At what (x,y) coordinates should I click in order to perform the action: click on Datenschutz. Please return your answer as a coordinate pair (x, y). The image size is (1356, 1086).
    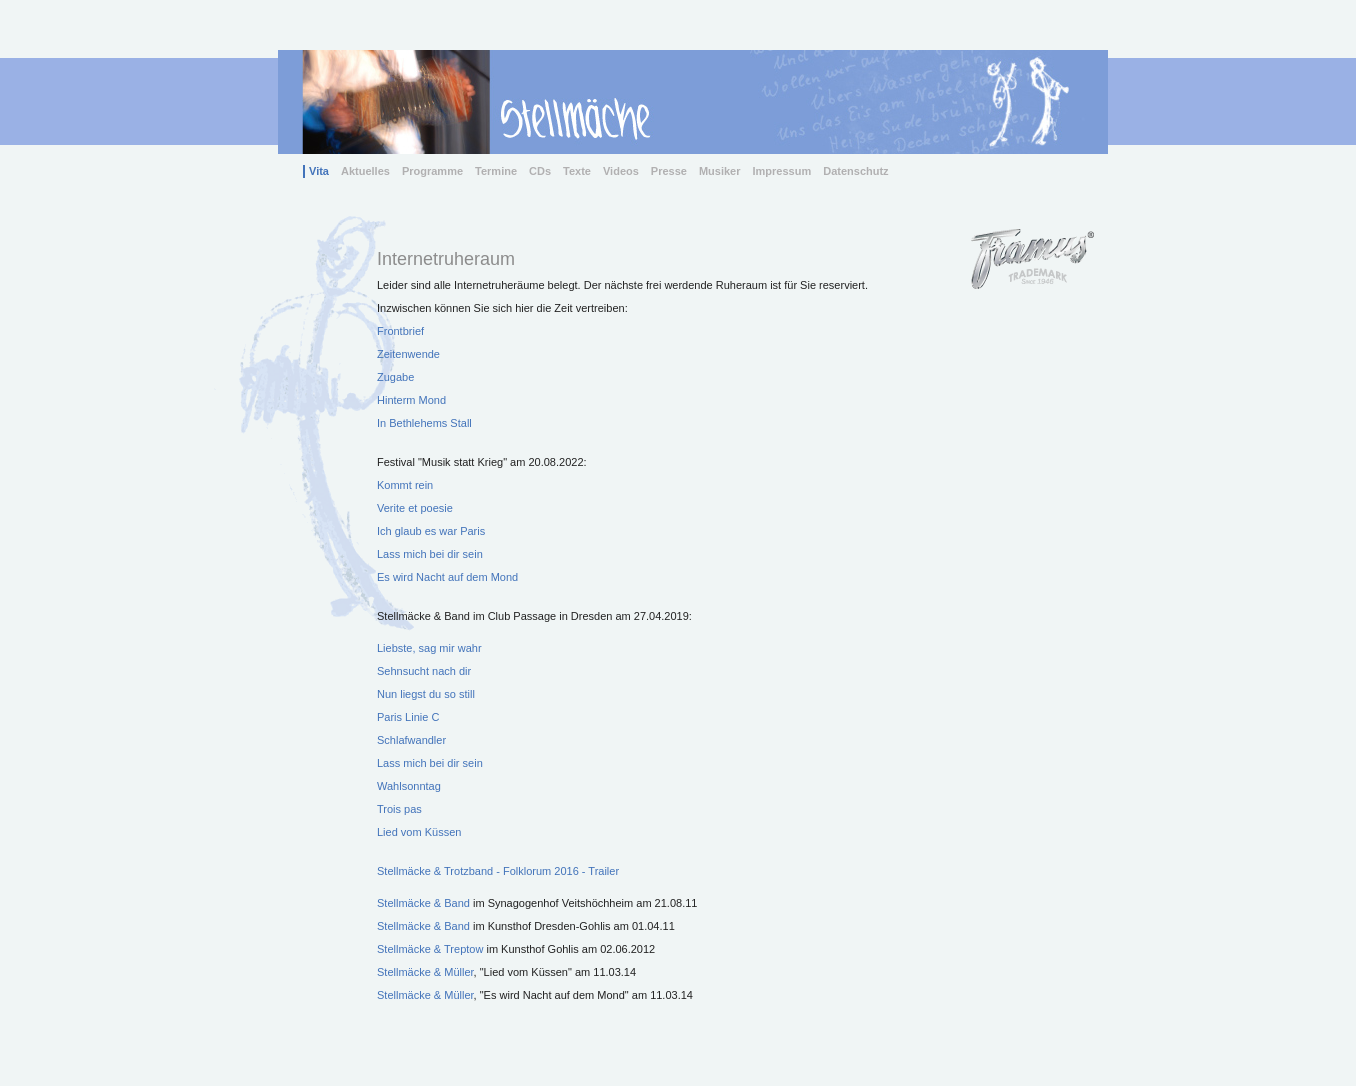
    Looking at the image, I should click on (855, 171).